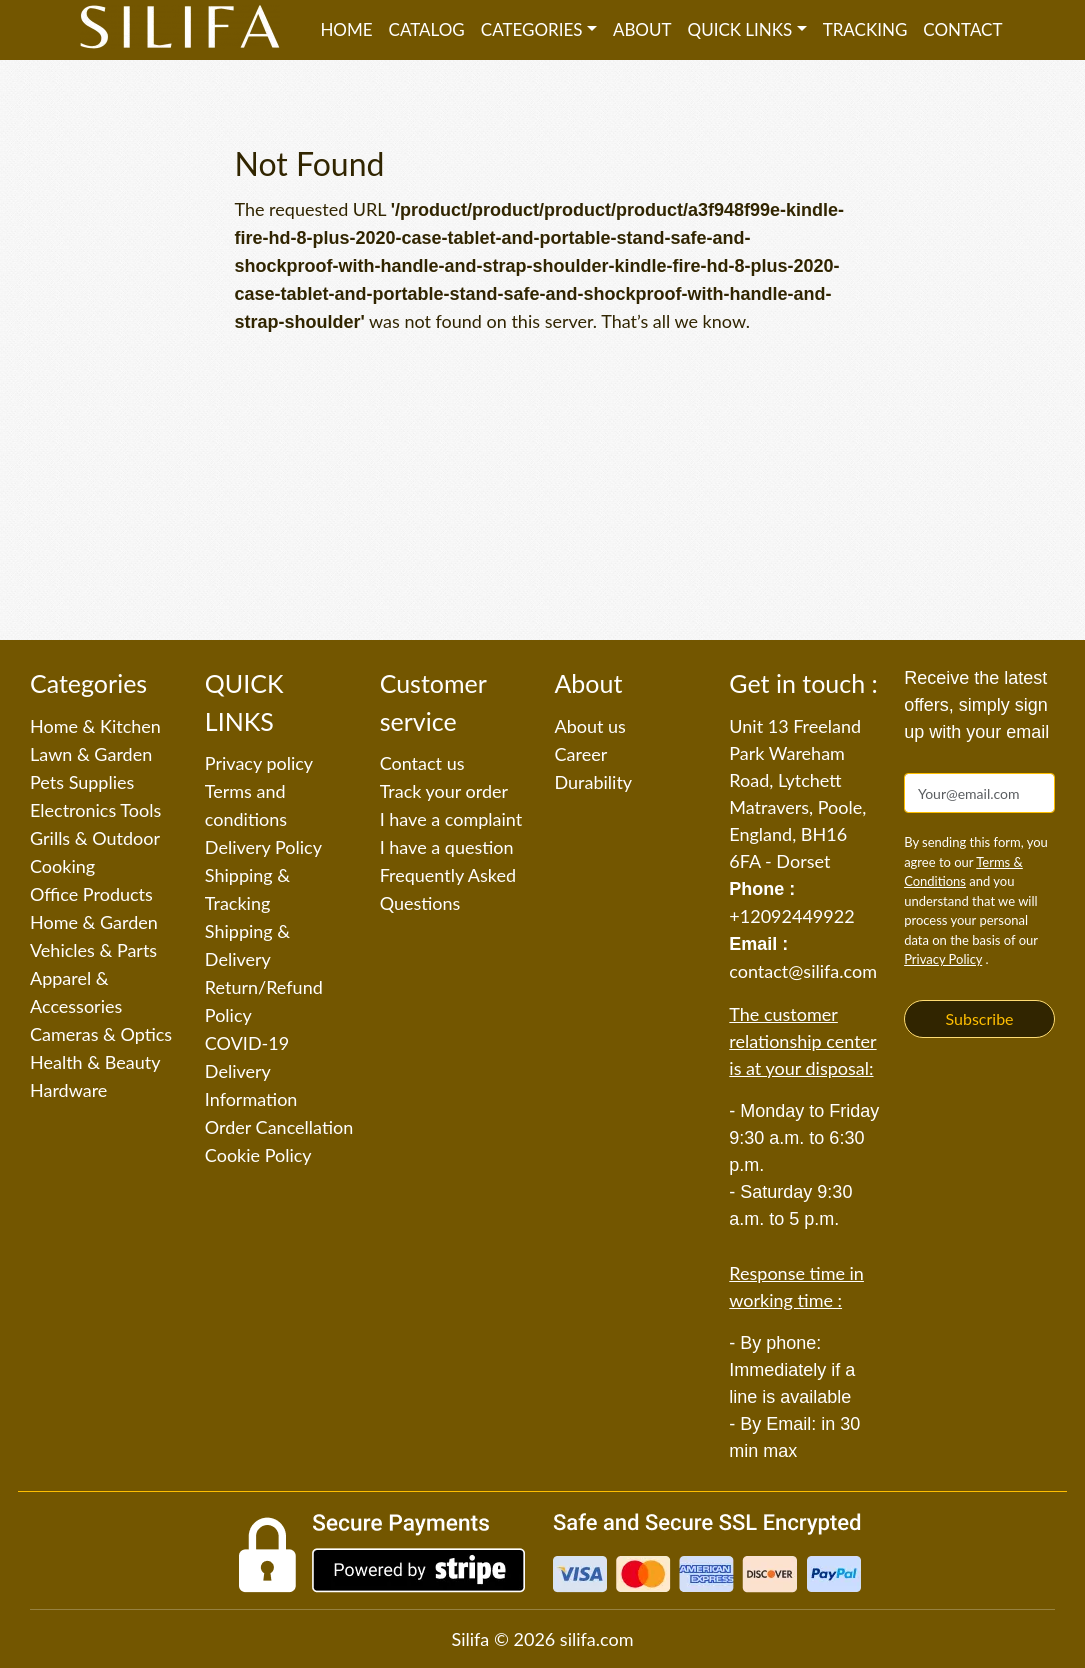 This screenshot has height=1668, width=1085. Describe the element at coordinates (865, 29) in the screenshot. I see `Tracking` at that location.